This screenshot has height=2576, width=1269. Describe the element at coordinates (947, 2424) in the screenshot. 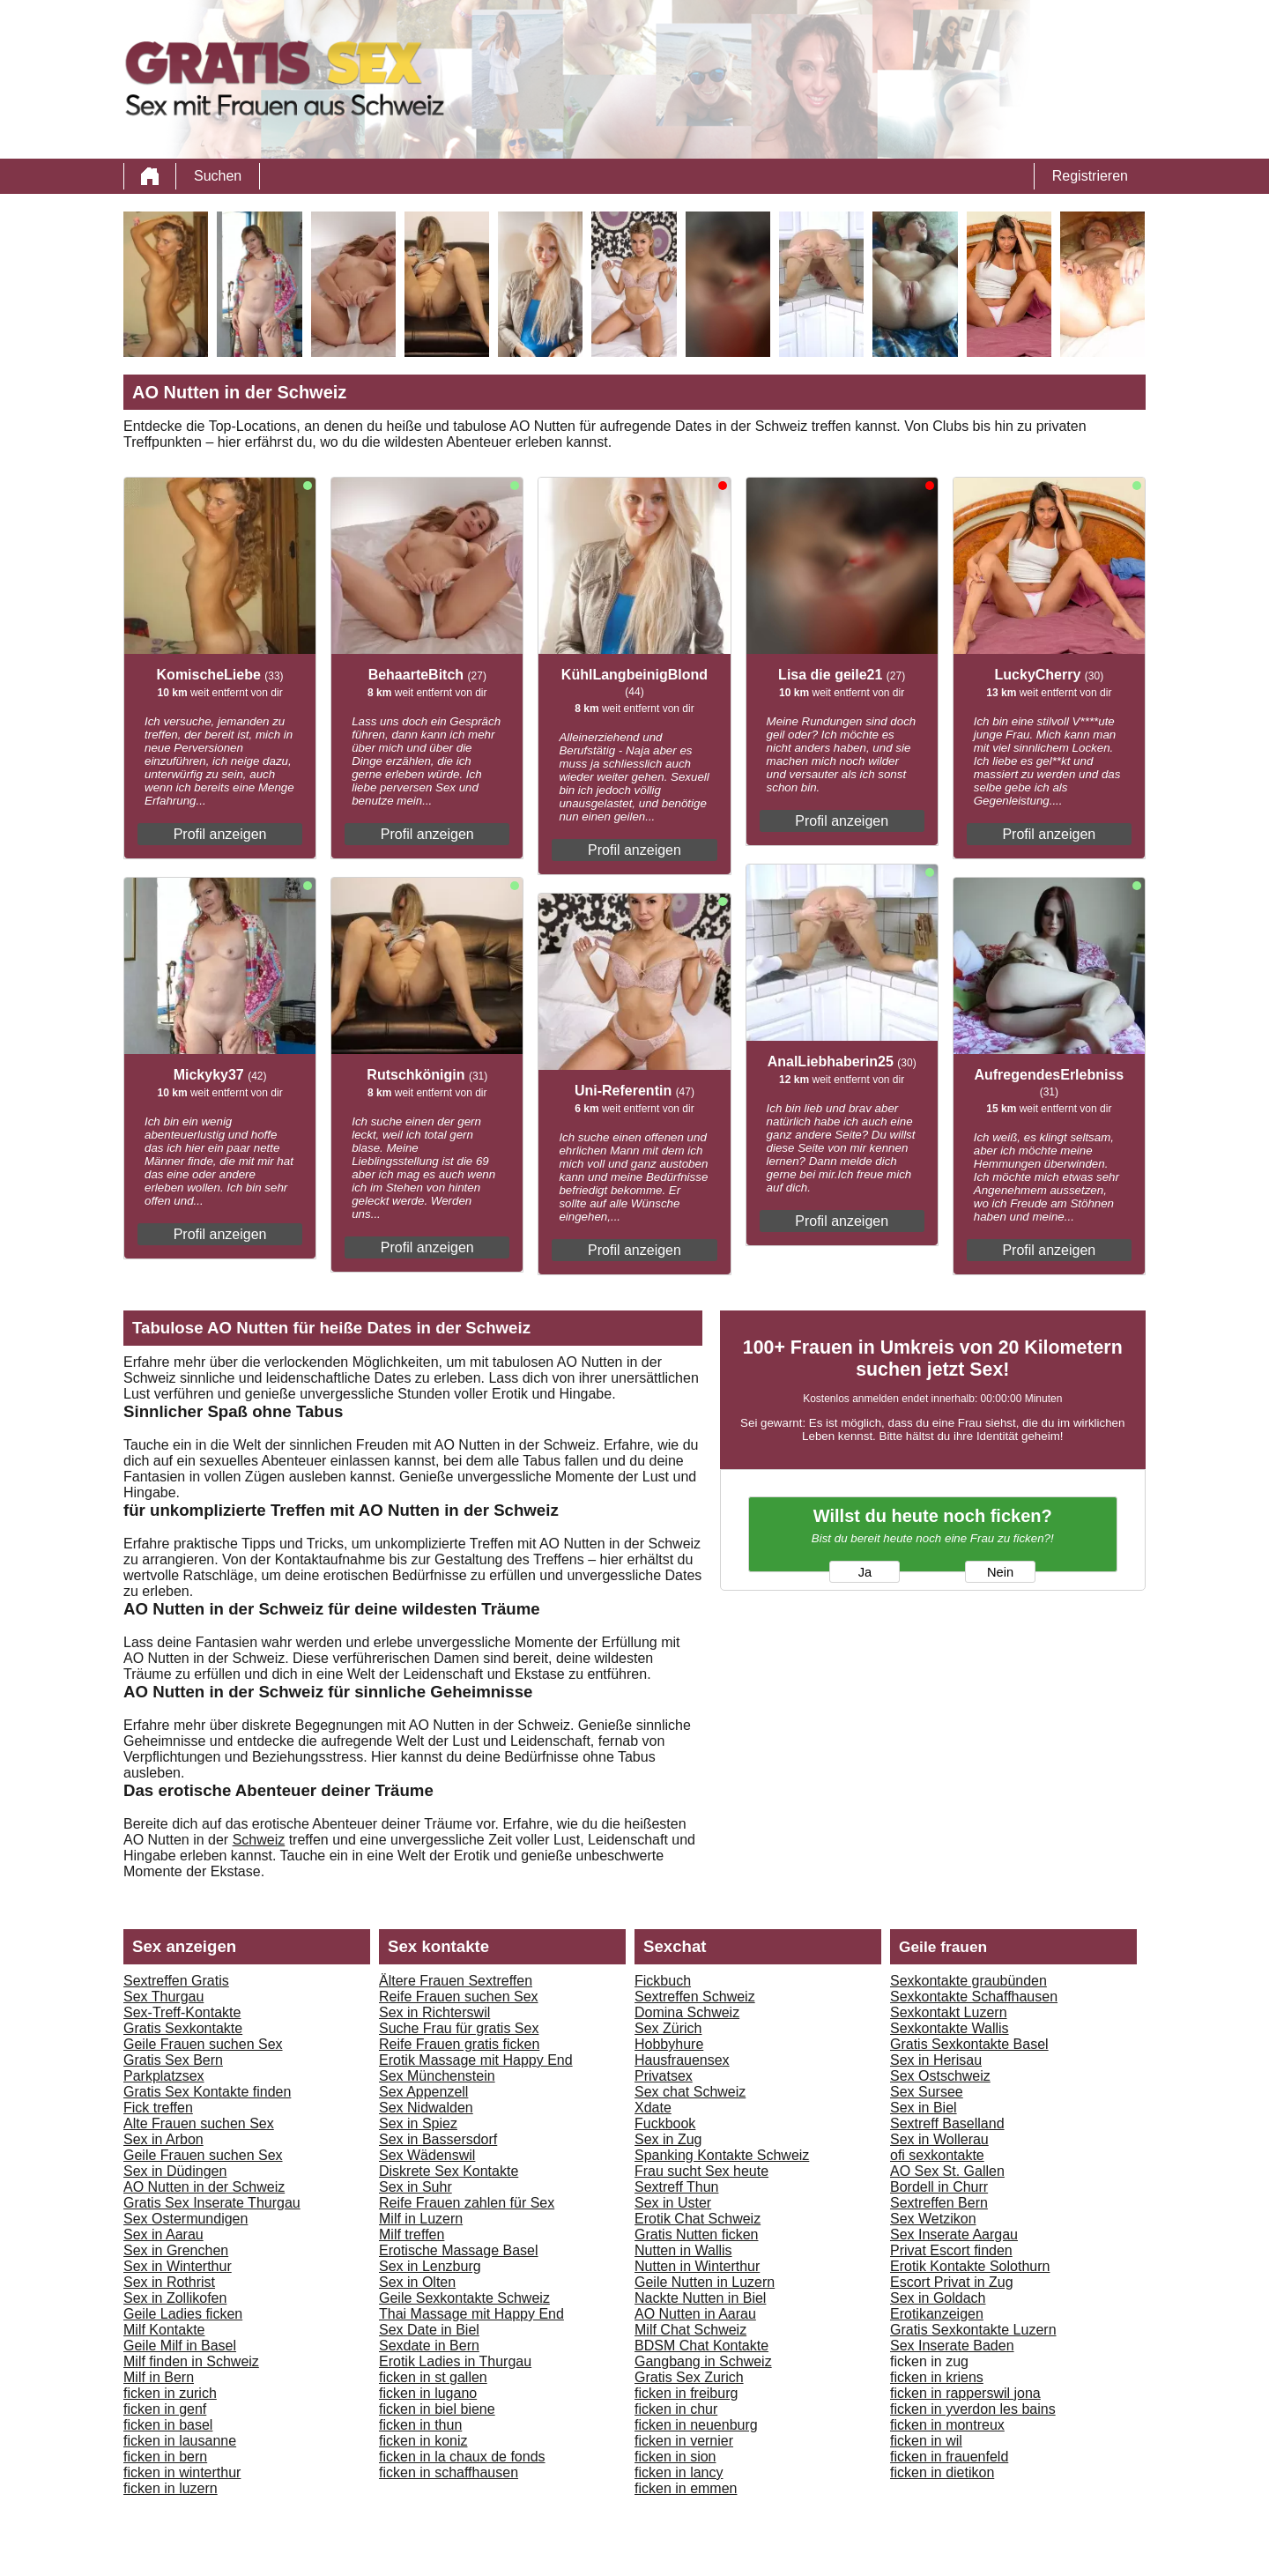

I see `ficken in montreux` at that location.